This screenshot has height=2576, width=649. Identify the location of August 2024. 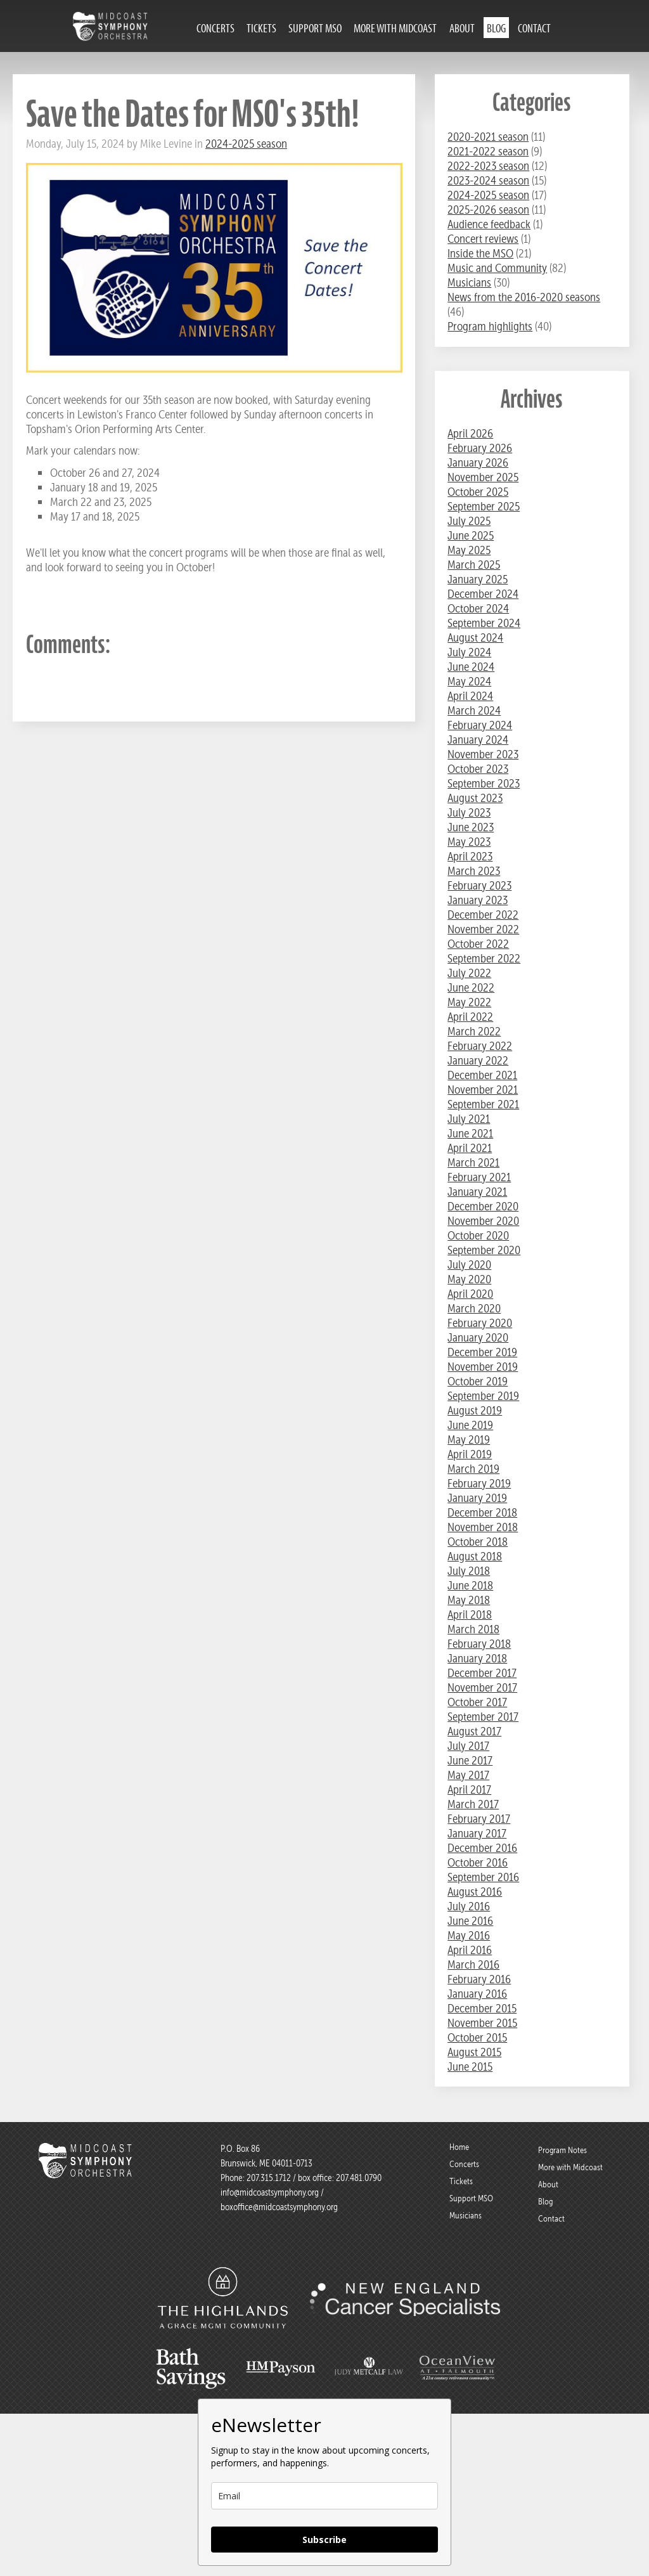
(475, 637).